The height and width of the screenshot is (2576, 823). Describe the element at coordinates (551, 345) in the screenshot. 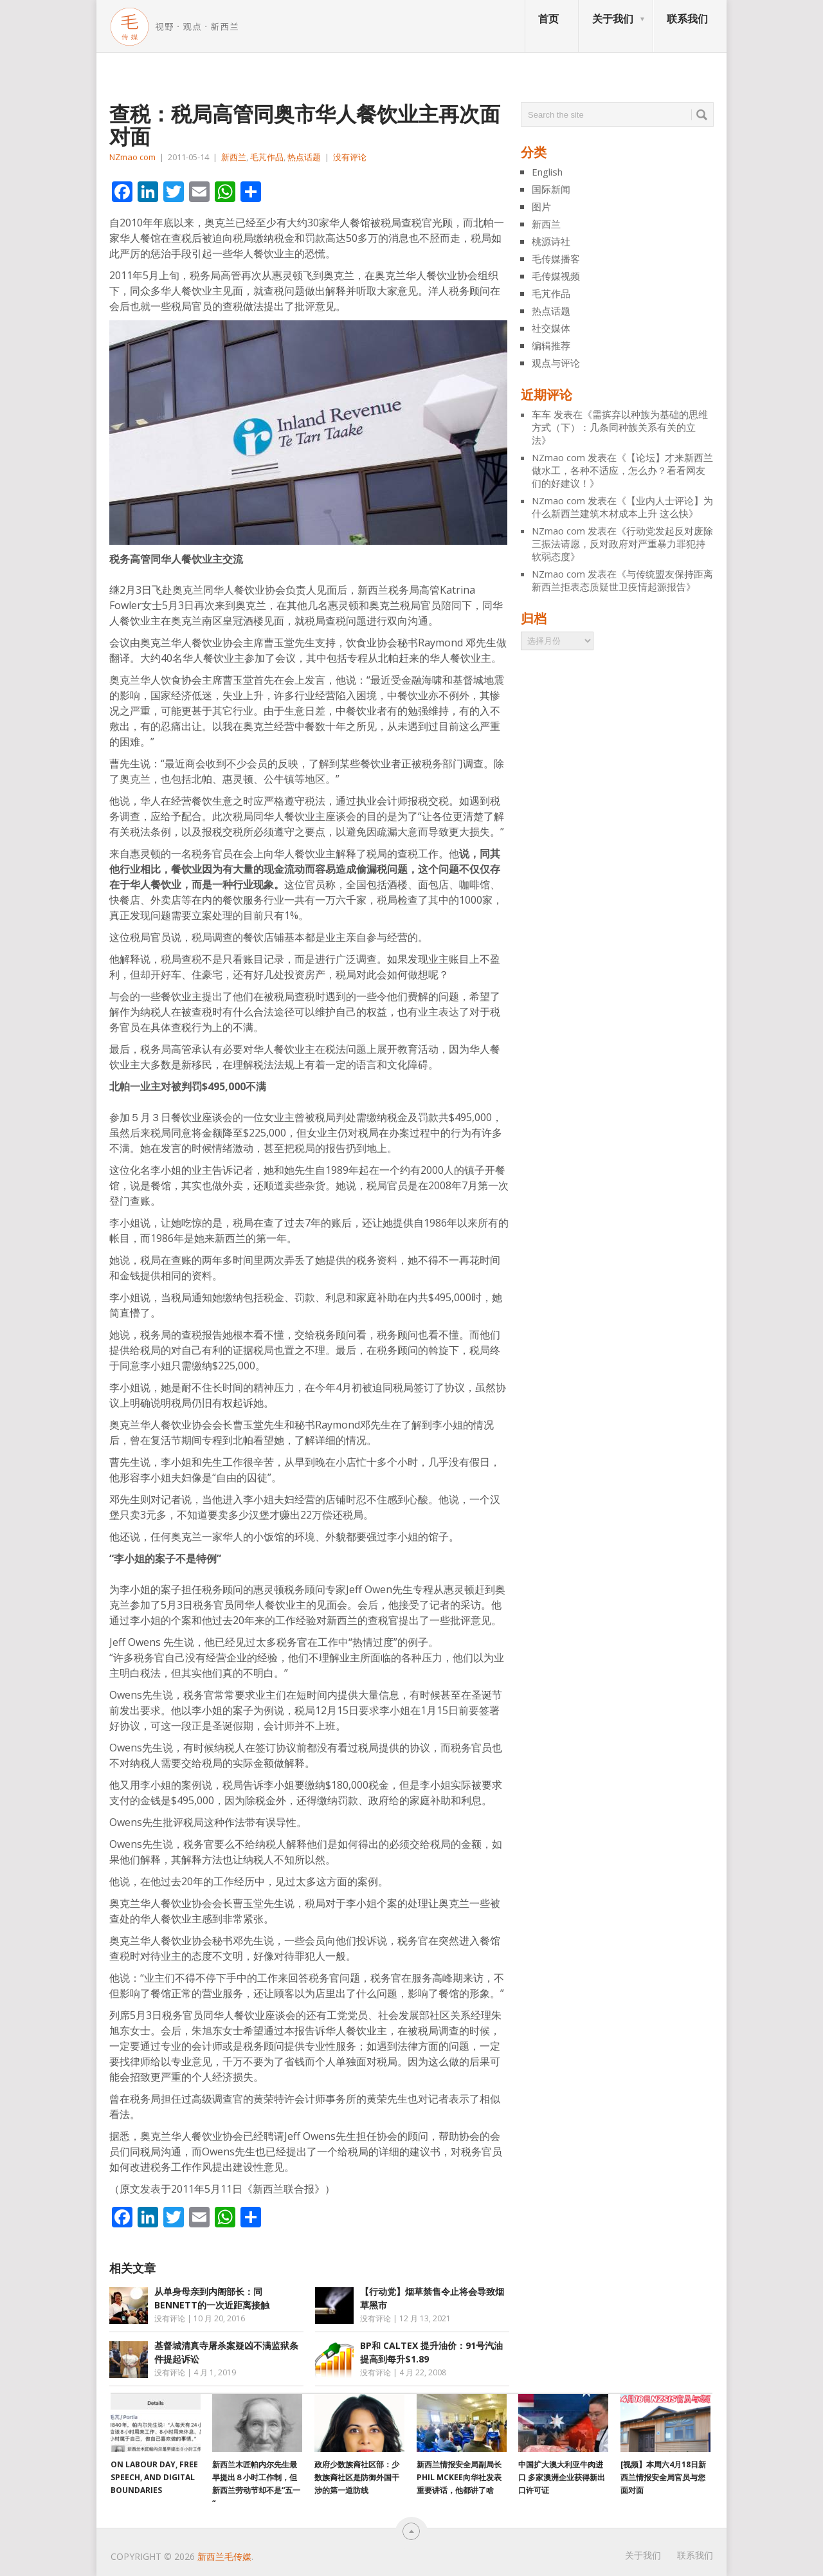

I see `编辑推荐` at that location.